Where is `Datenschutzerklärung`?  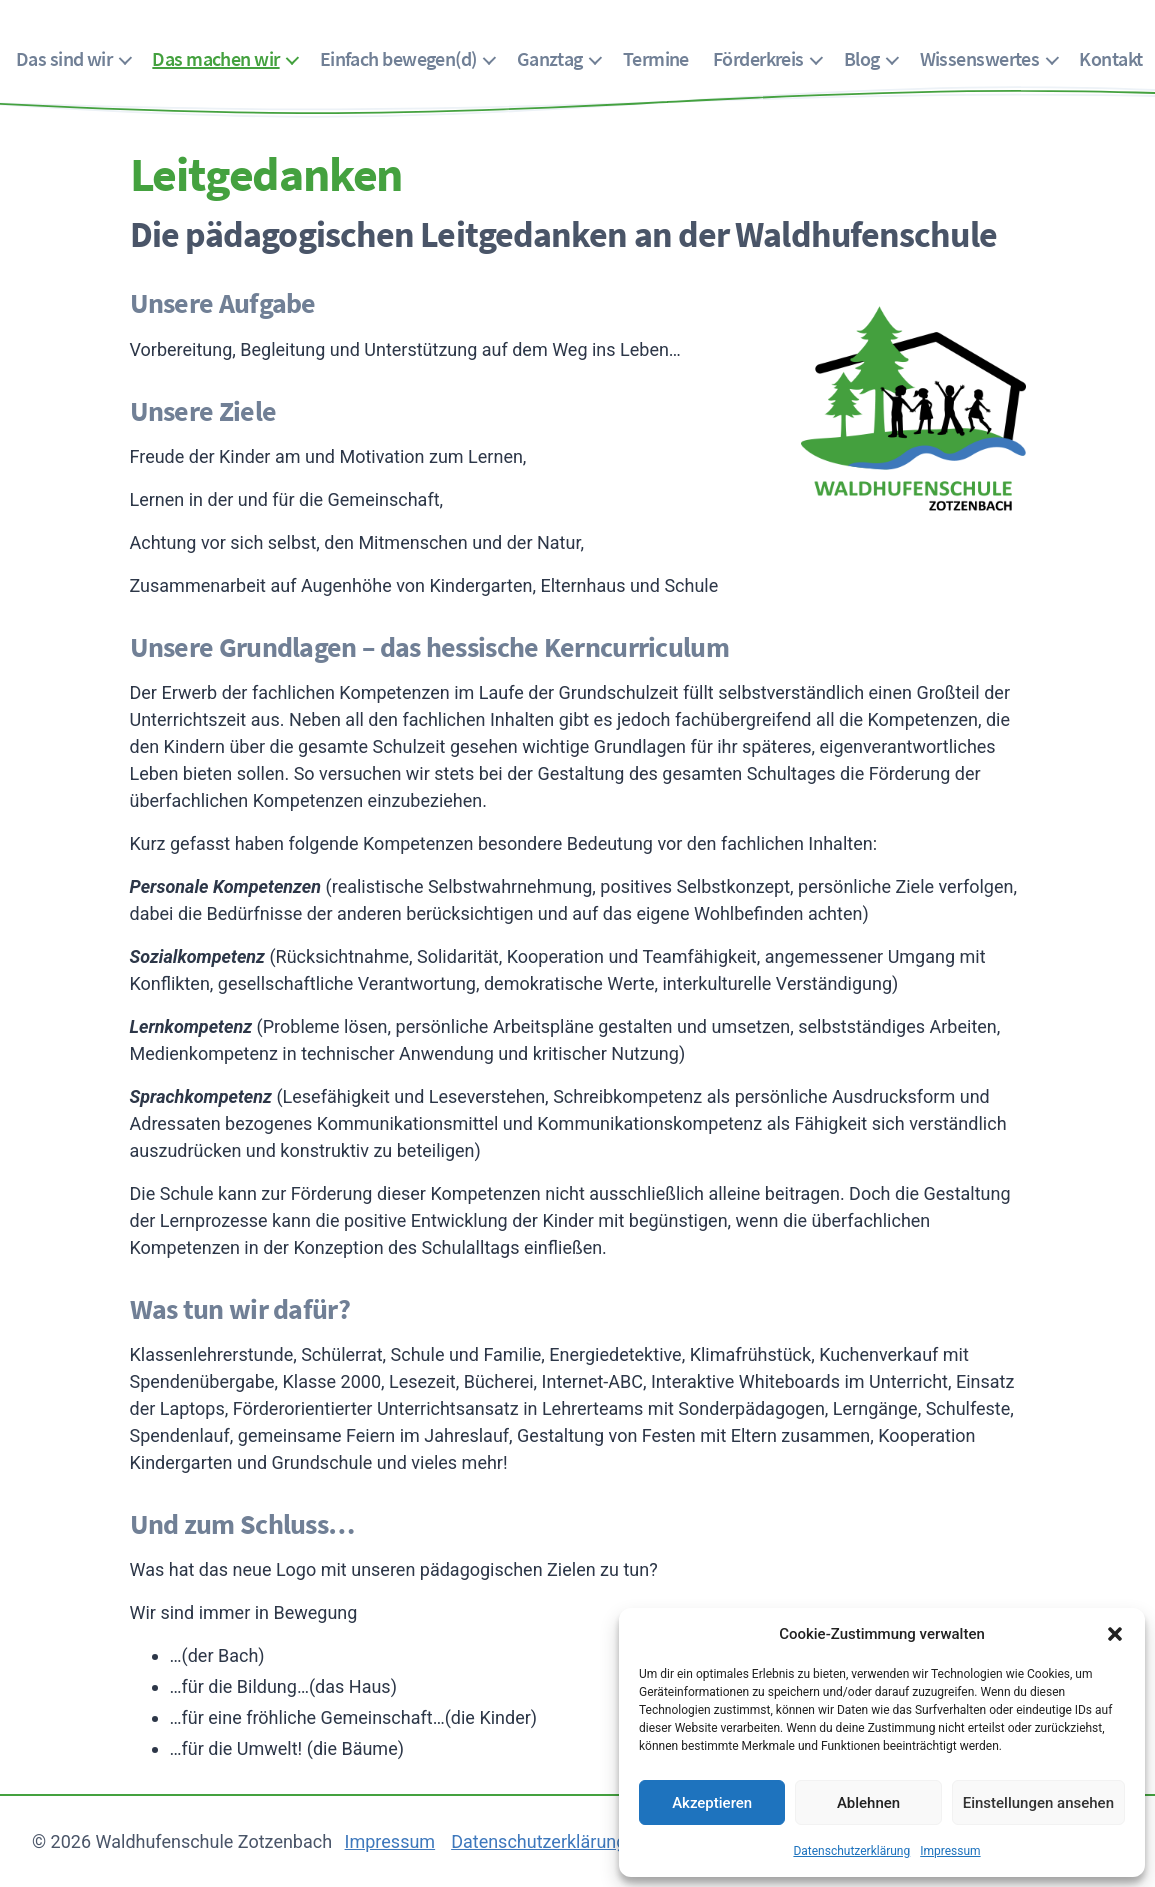 Datenschutzerklärung is located at coordinates (851, 1851).